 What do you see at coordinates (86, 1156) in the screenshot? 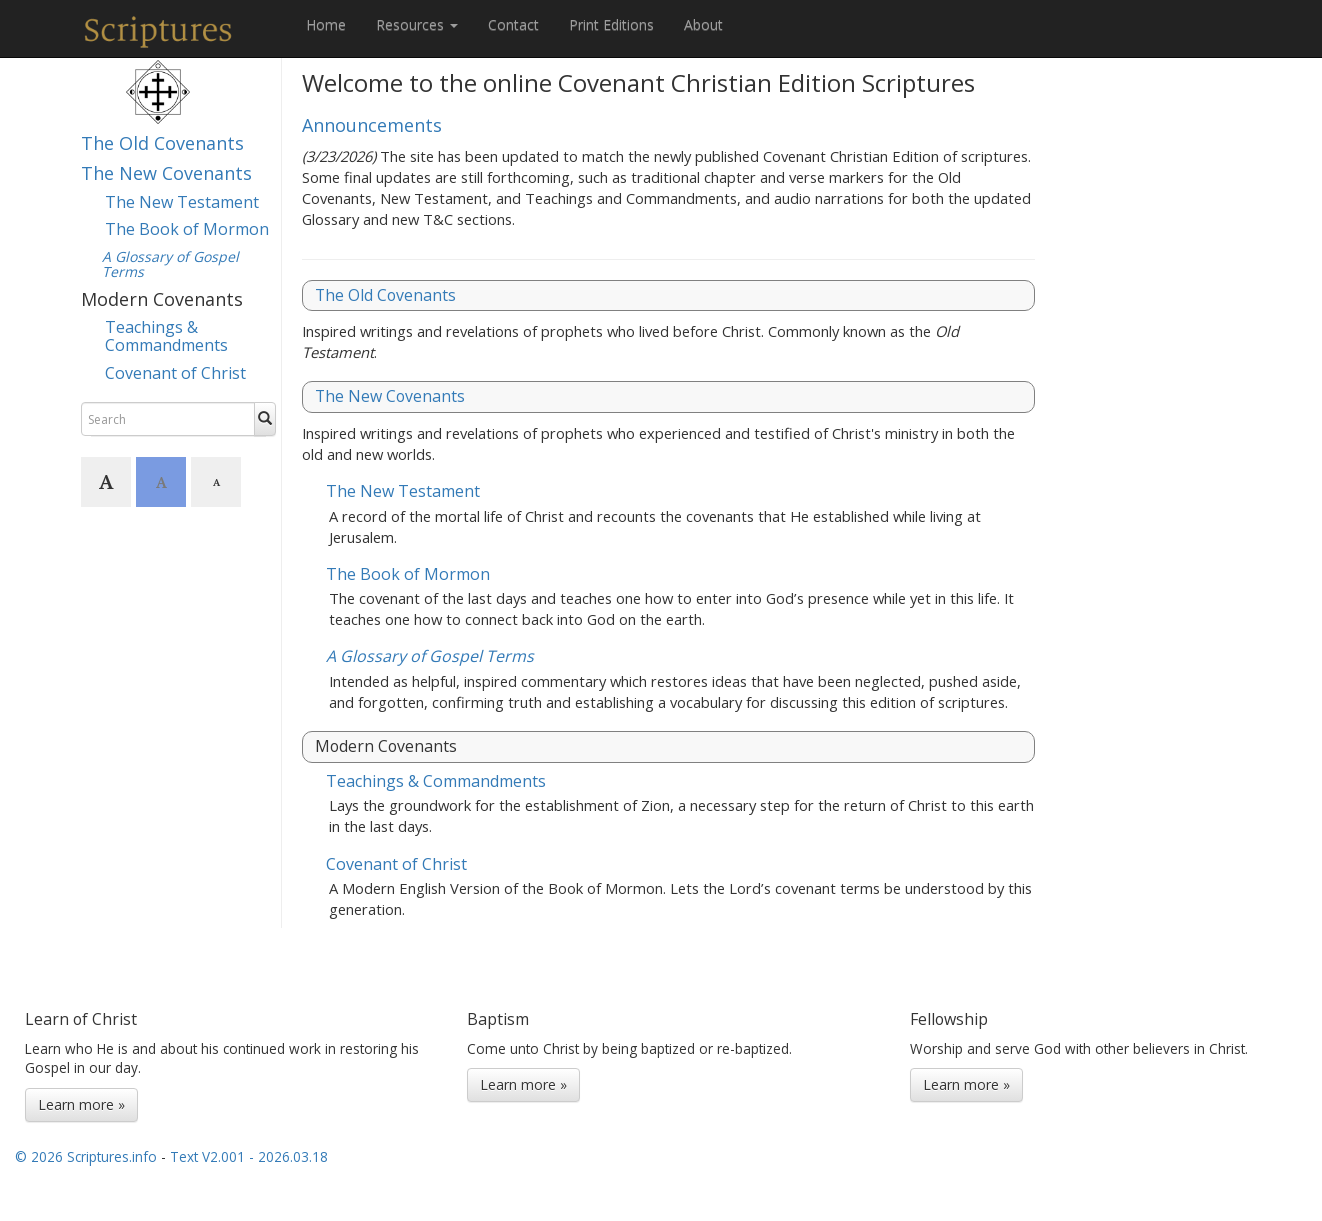
I see `© 2026 Scriptures.info` at bounding box center [86, 1156].